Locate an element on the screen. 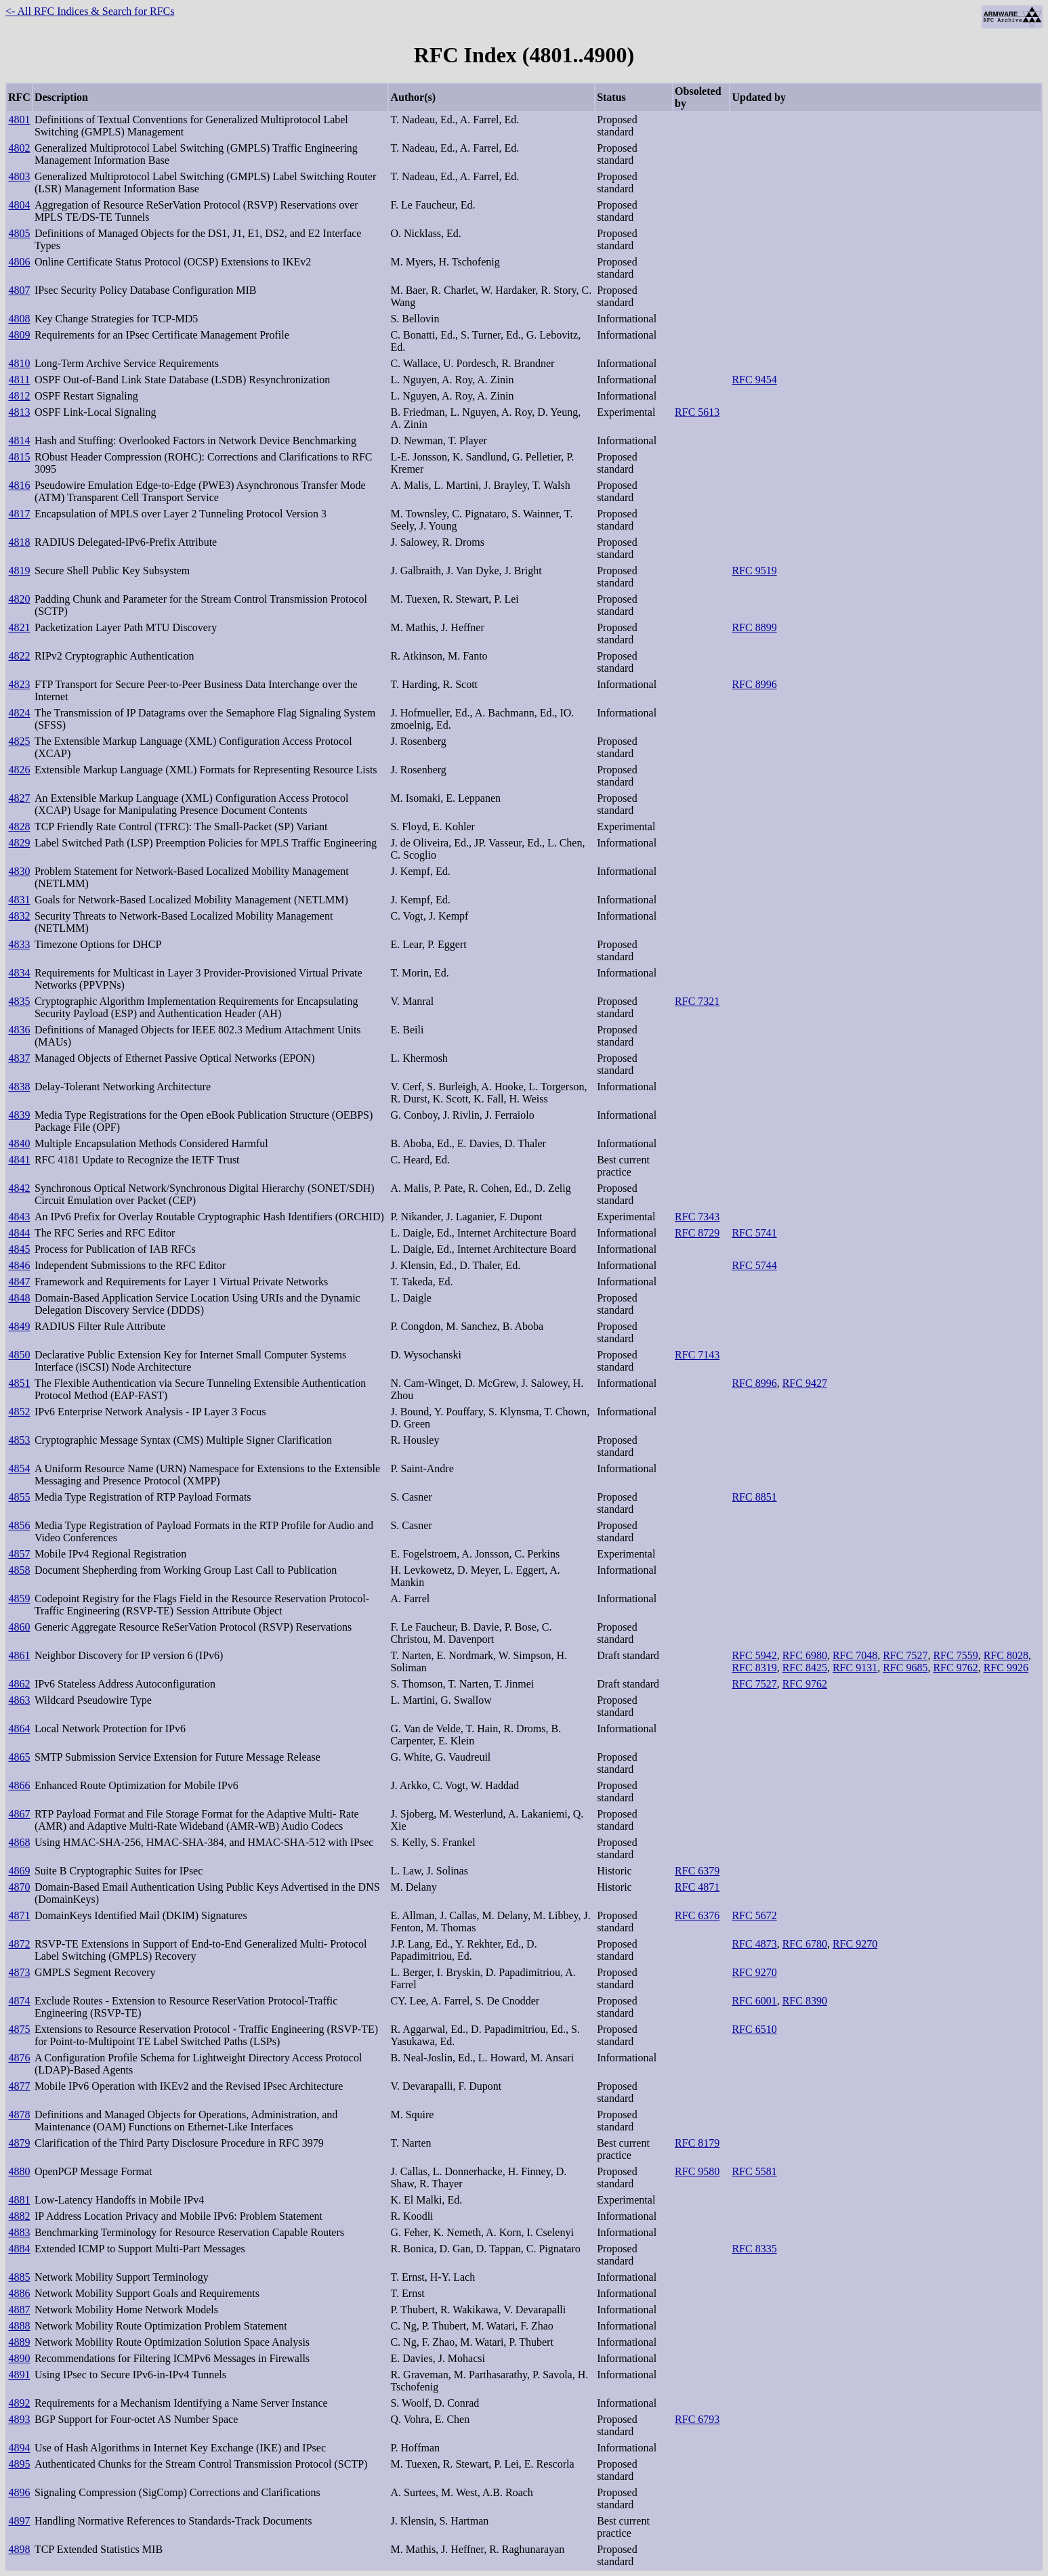  4880 is located at coordinates (19, 2171).